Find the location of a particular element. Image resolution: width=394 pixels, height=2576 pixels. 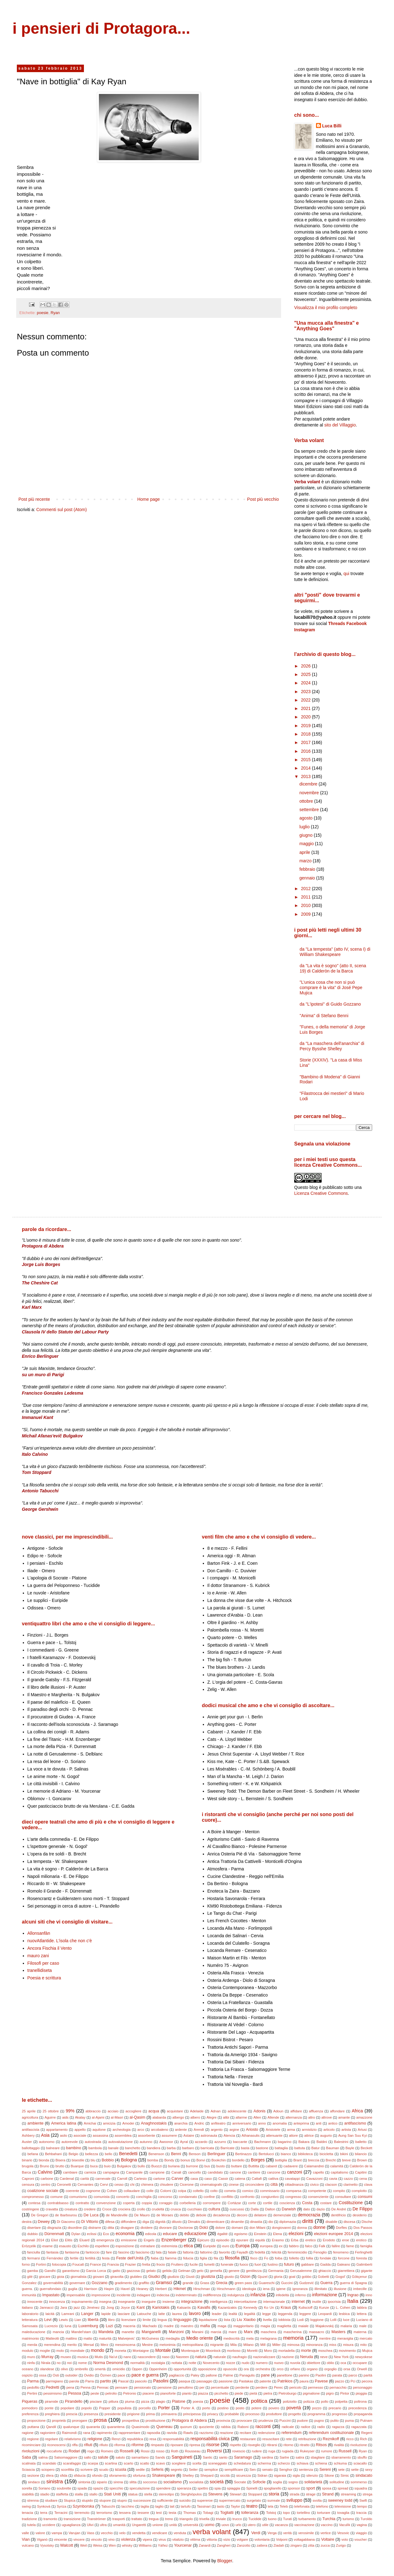

inno is located at coordinates (369, 2295).